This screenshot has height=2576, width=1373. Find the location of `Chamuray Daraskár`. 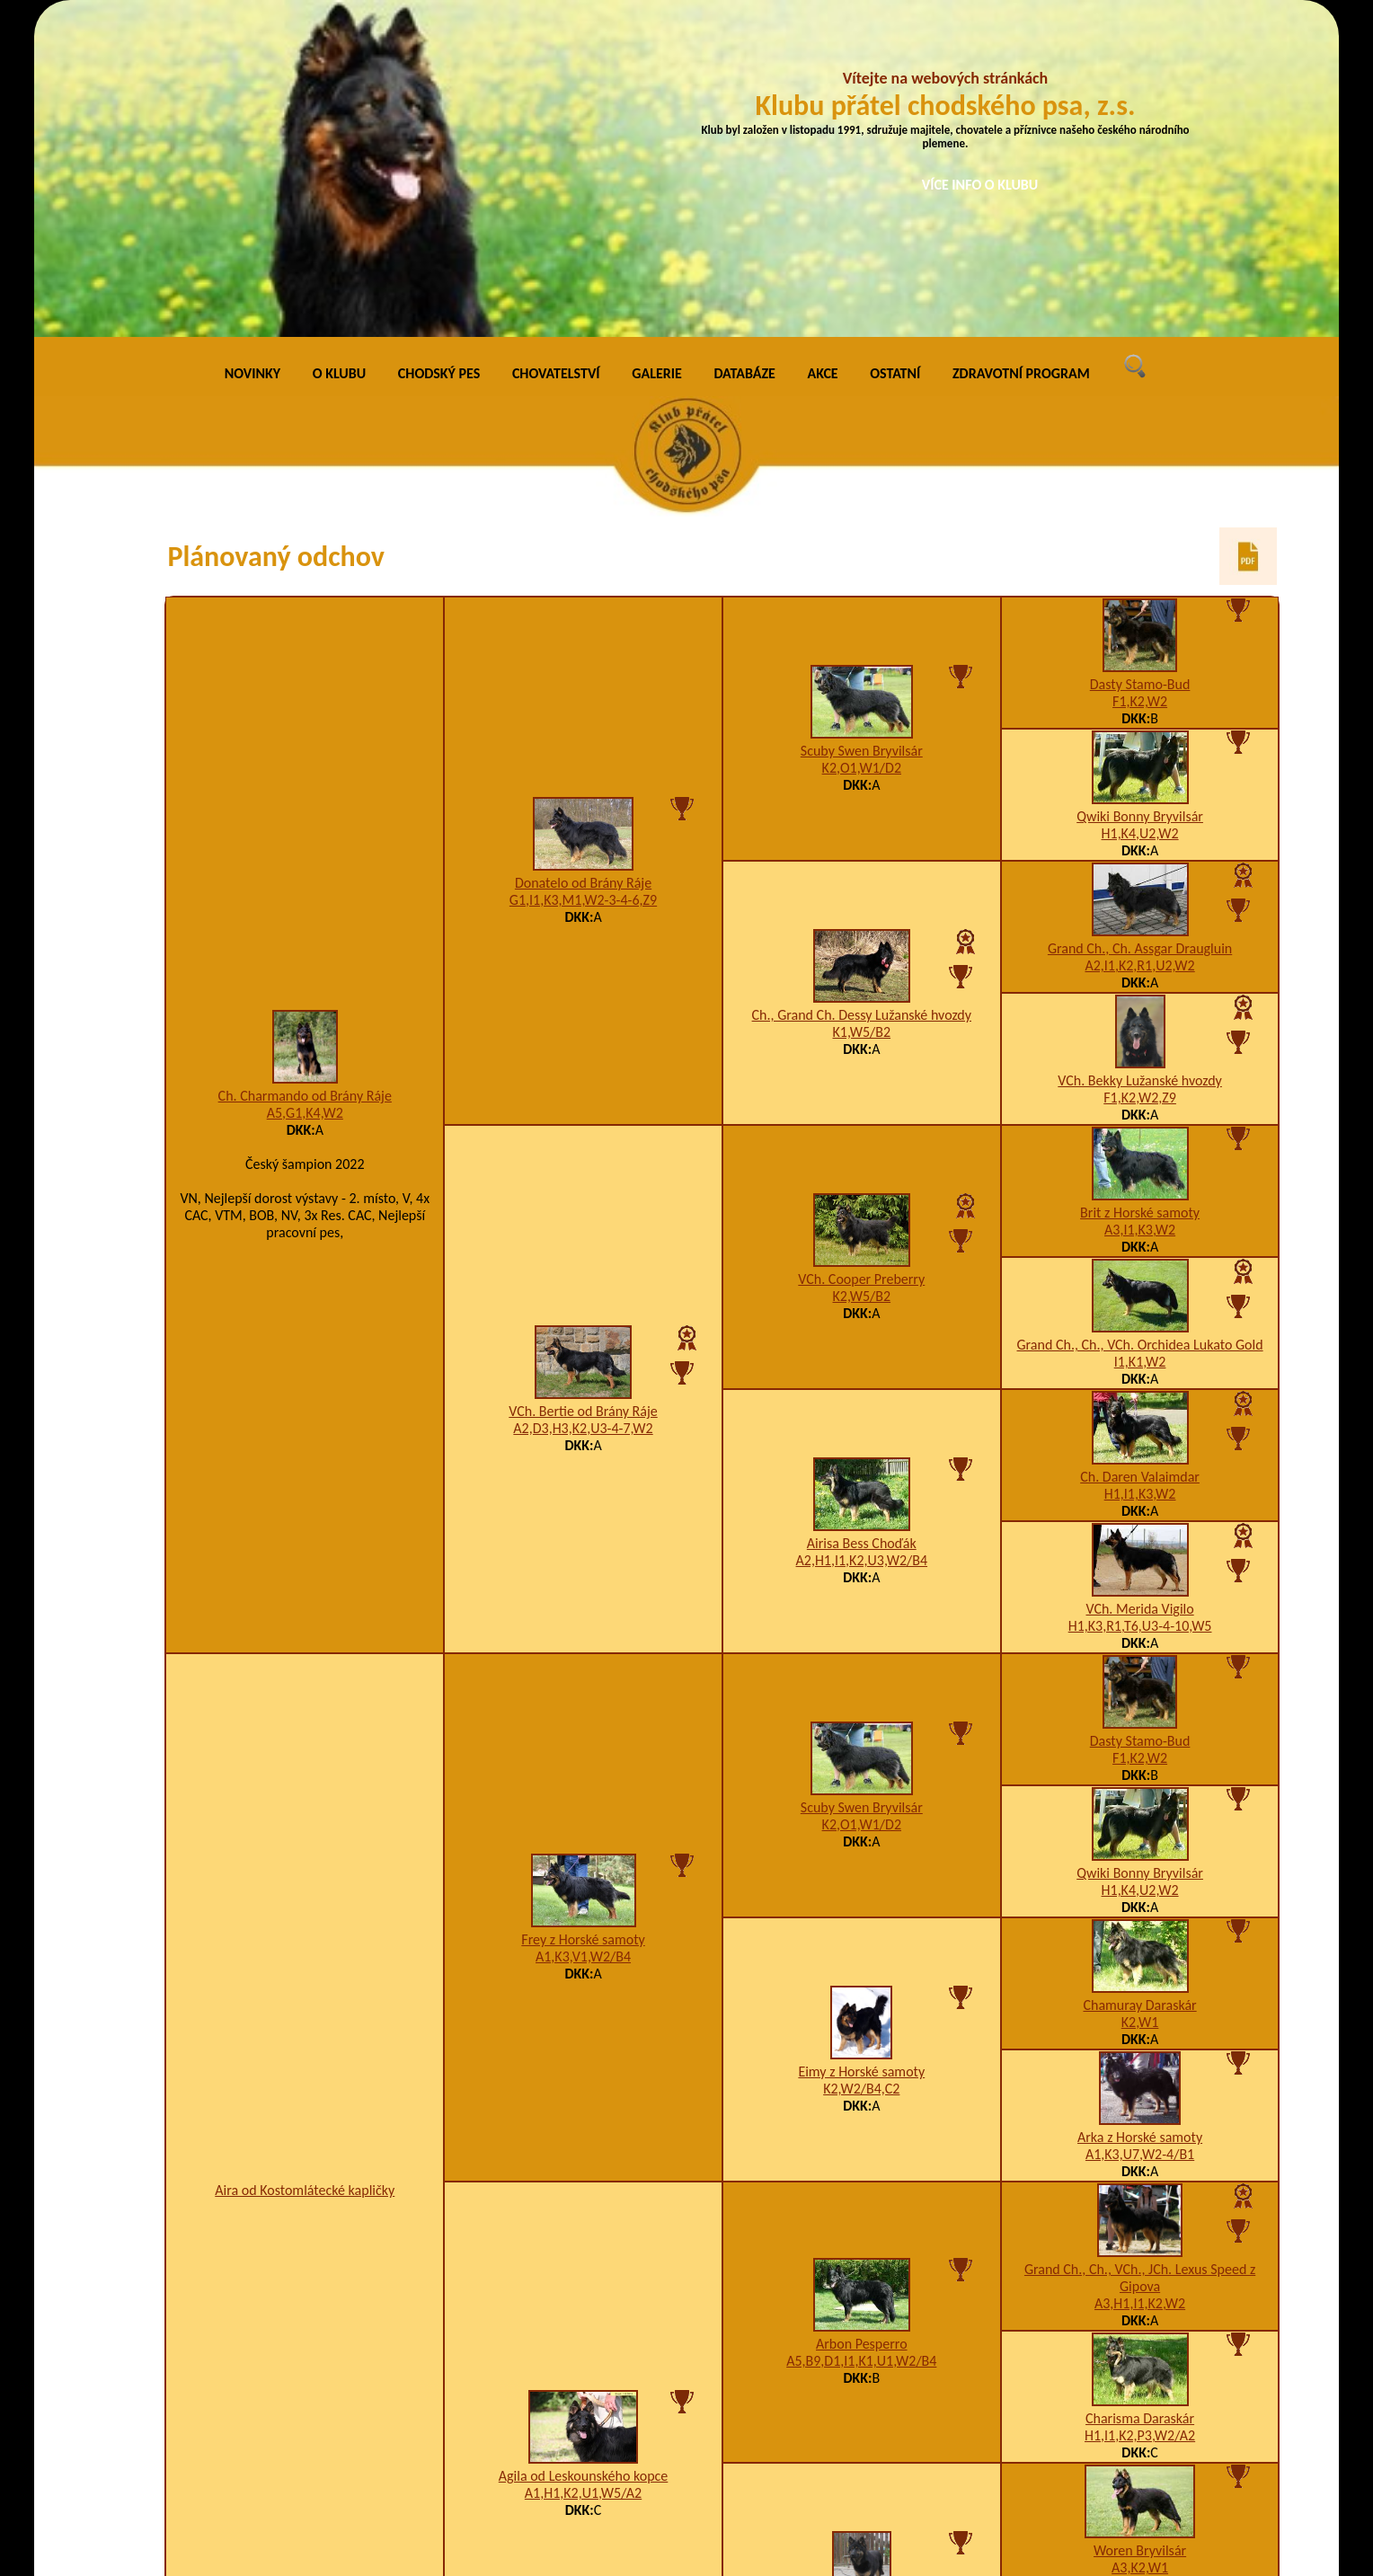

Chamuray Daraskár is located at coordinates (1139, 1686).